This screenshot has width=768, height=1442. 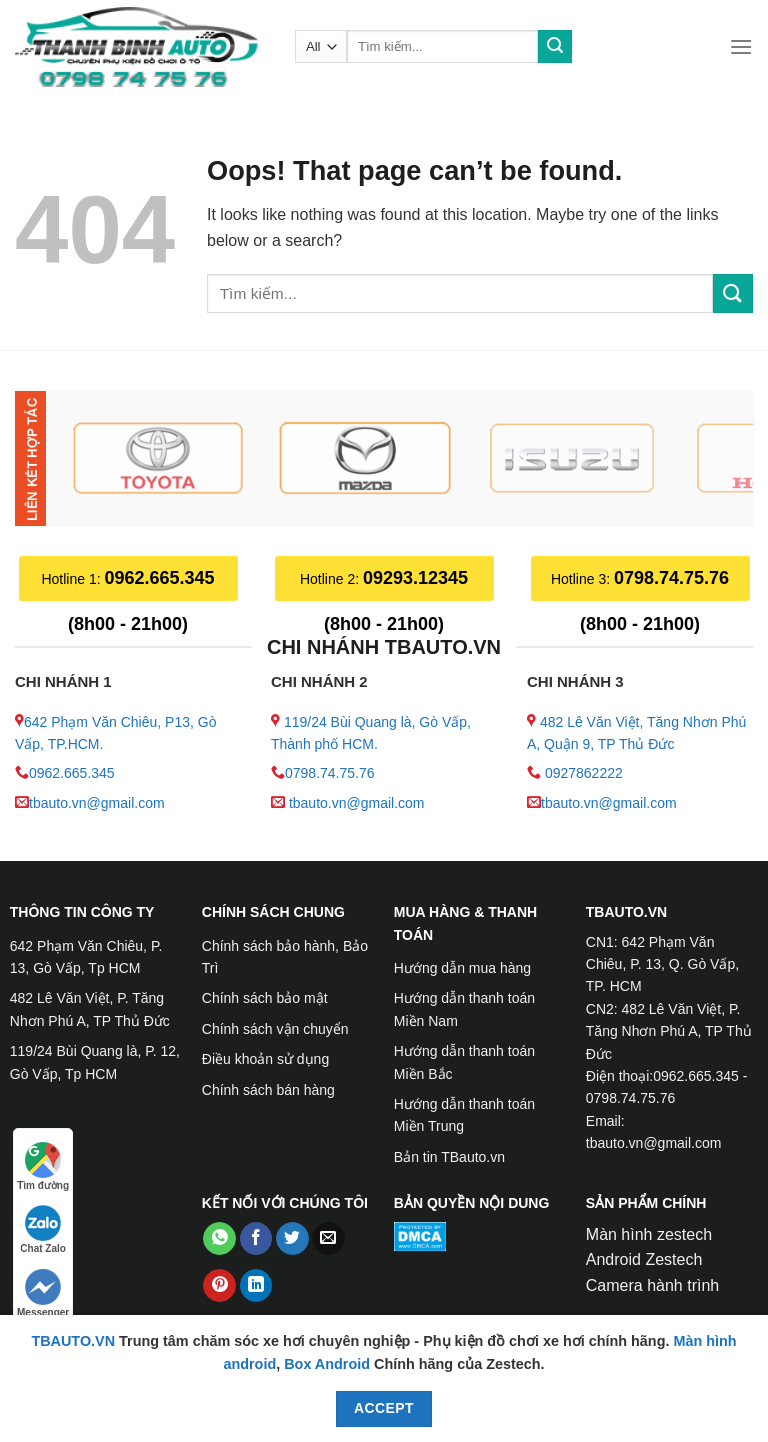 I want to click on Box Android, so click(x=329, y=1364).